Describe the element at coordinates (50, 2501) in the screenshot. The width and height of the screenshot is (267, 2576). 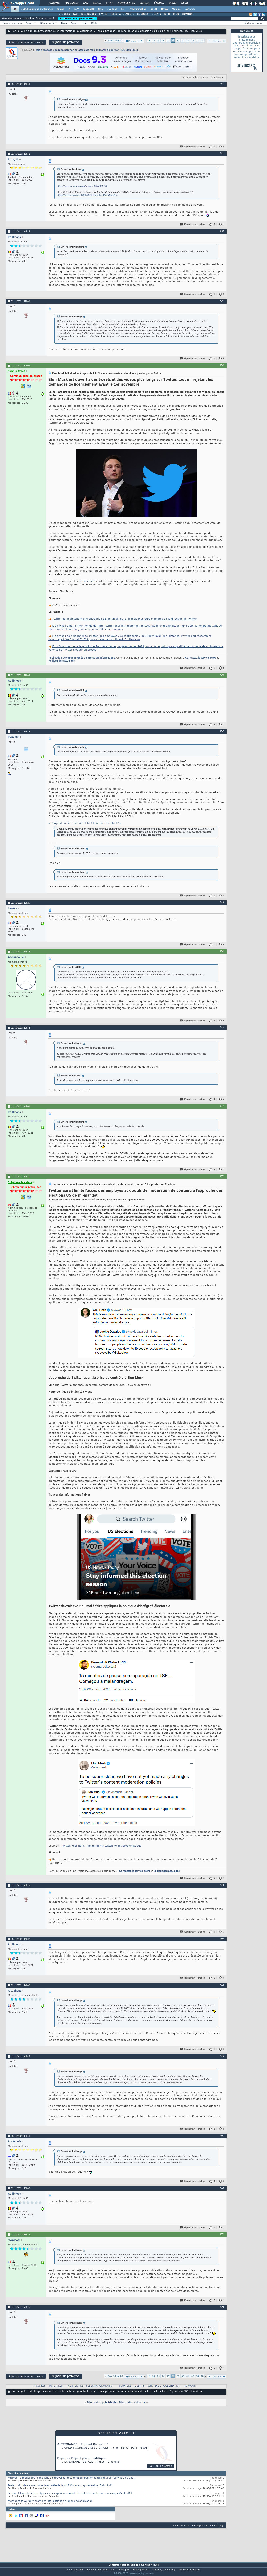
I see `Méthodes JAVA fournissant des informations à propos une application` at that location.